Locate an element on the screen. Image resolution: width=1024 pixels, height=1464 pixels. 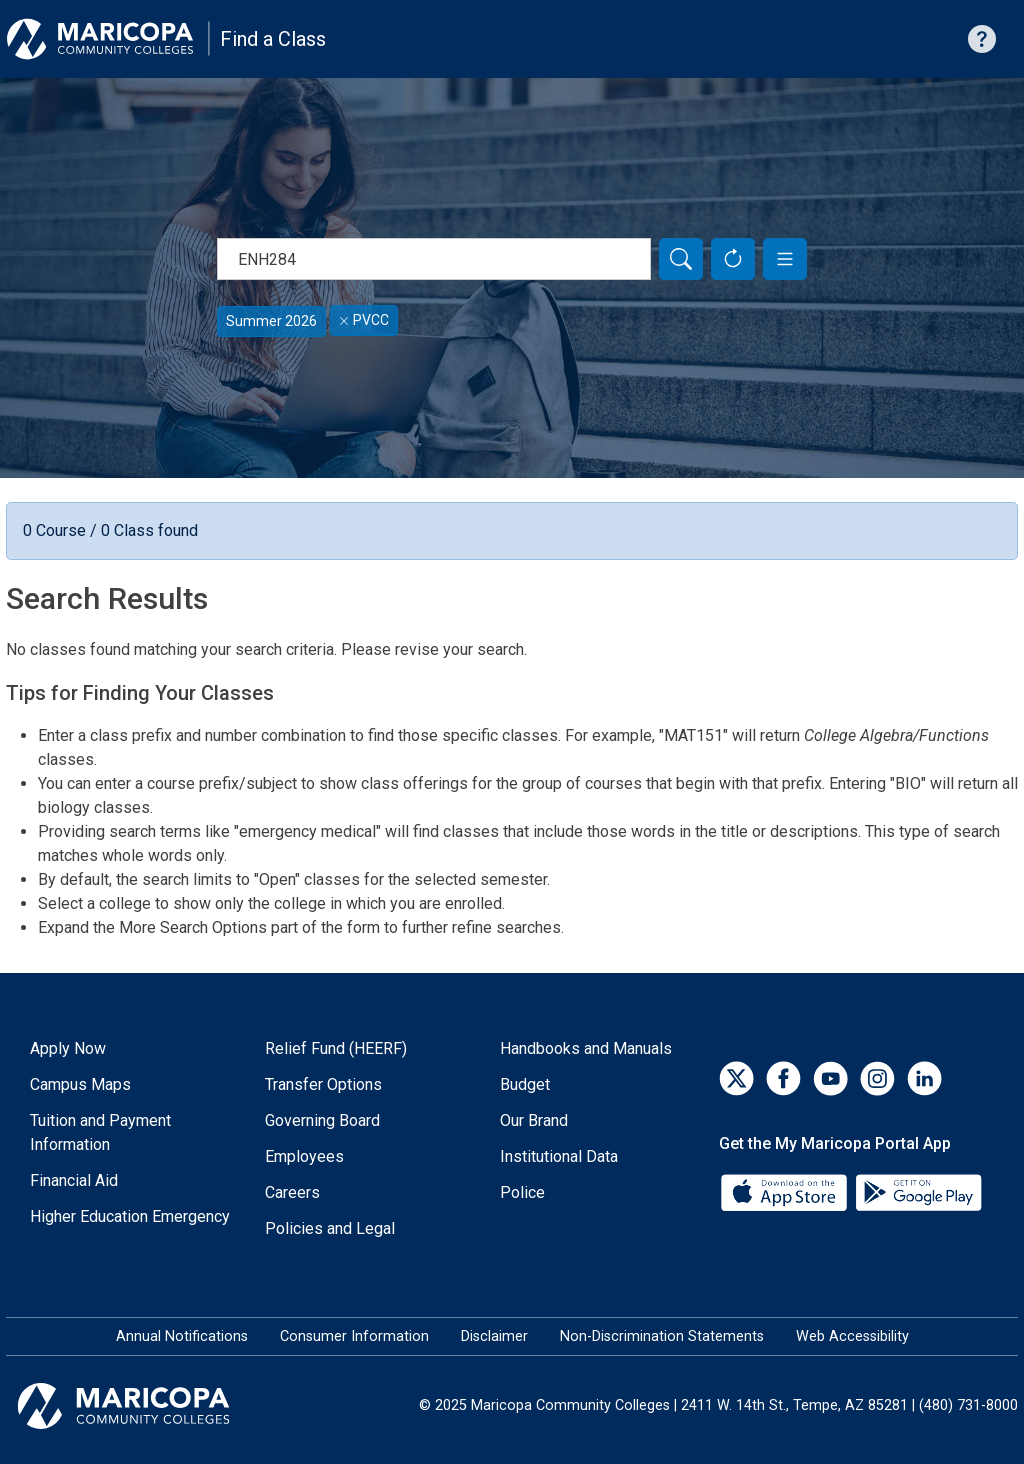
[Reset Form] is located at coordinates (733, 259).